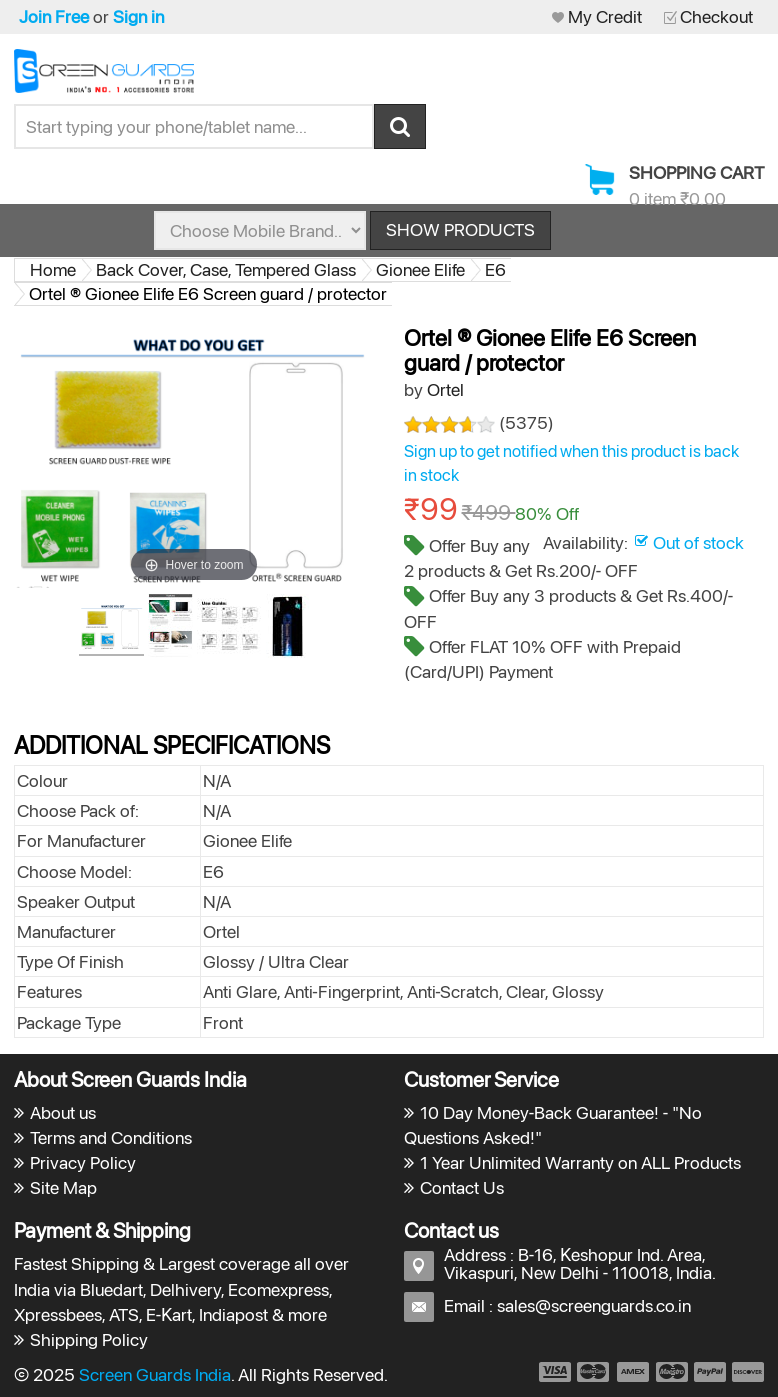  I want to click on Terms and Conditions, so click(111, 1137).